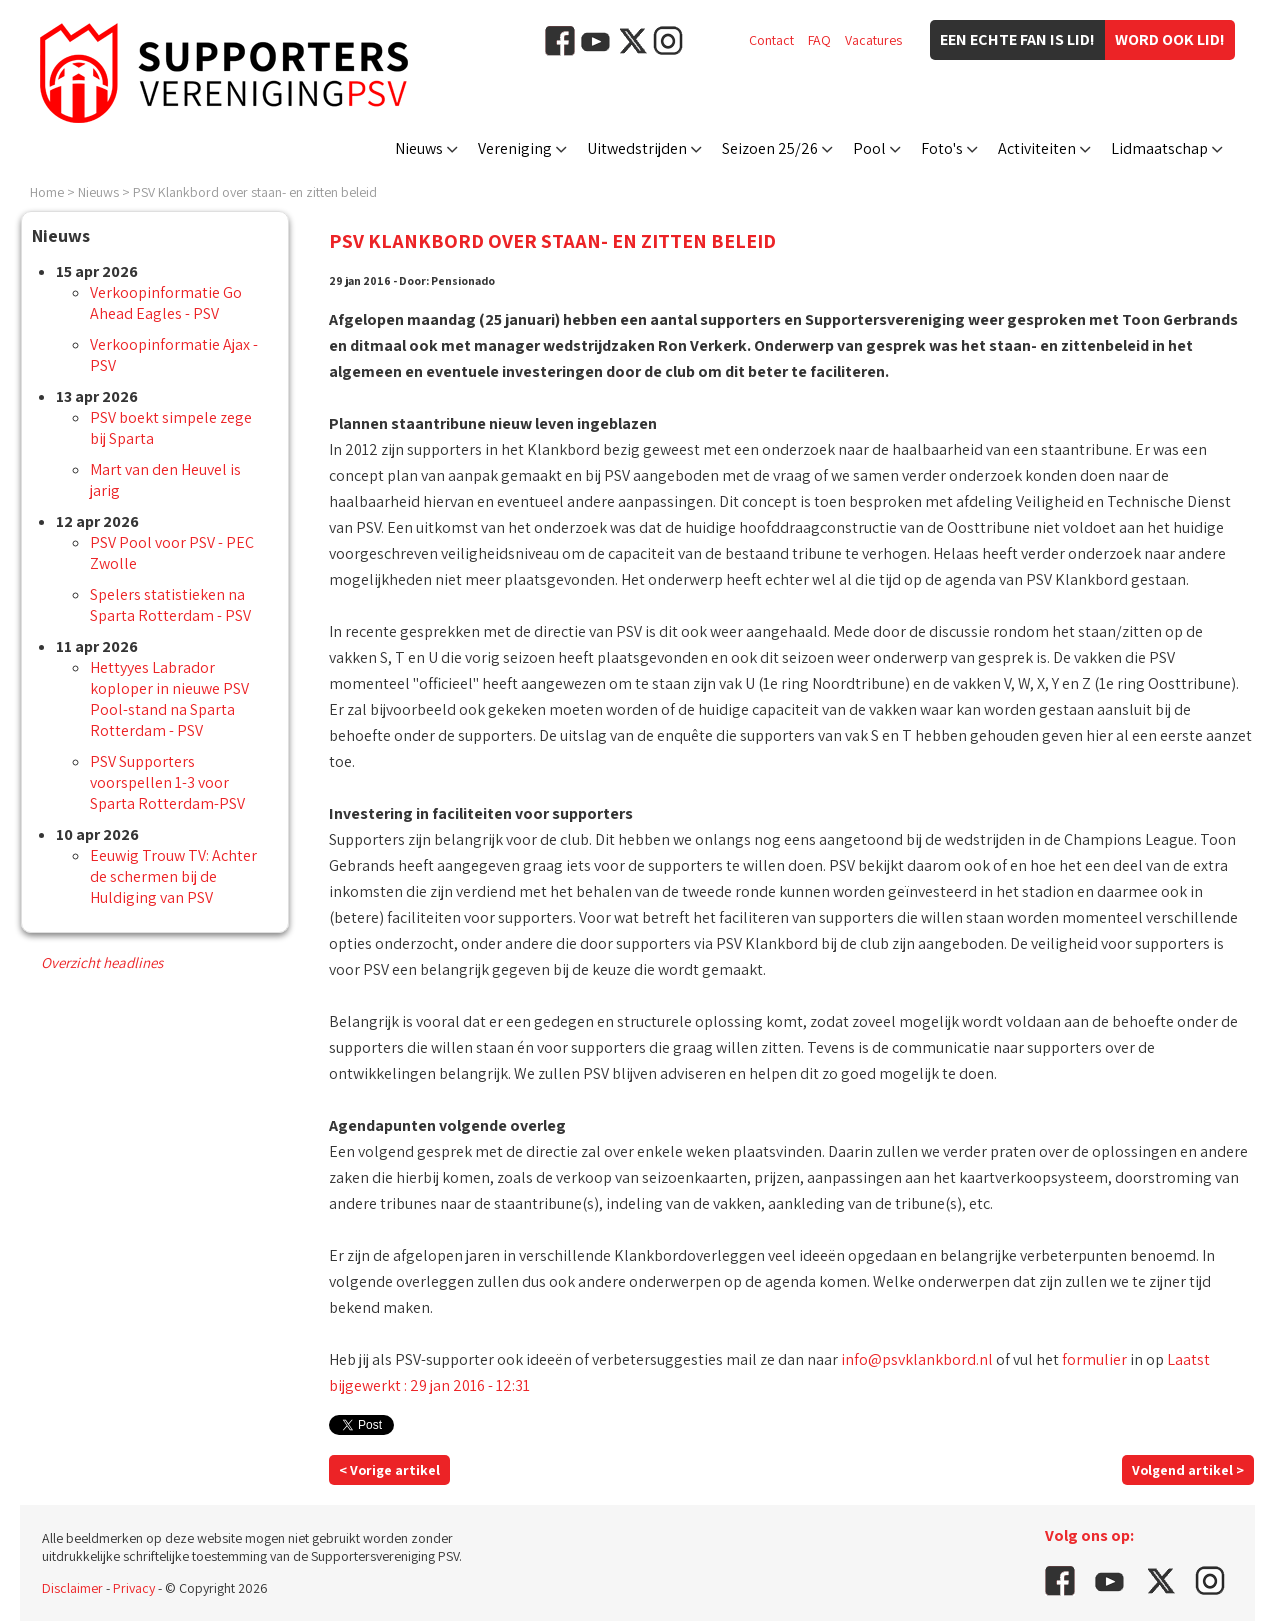 The height and width of the screenshot is (1621, 1275). I want to click on Home, so click(47, 192).